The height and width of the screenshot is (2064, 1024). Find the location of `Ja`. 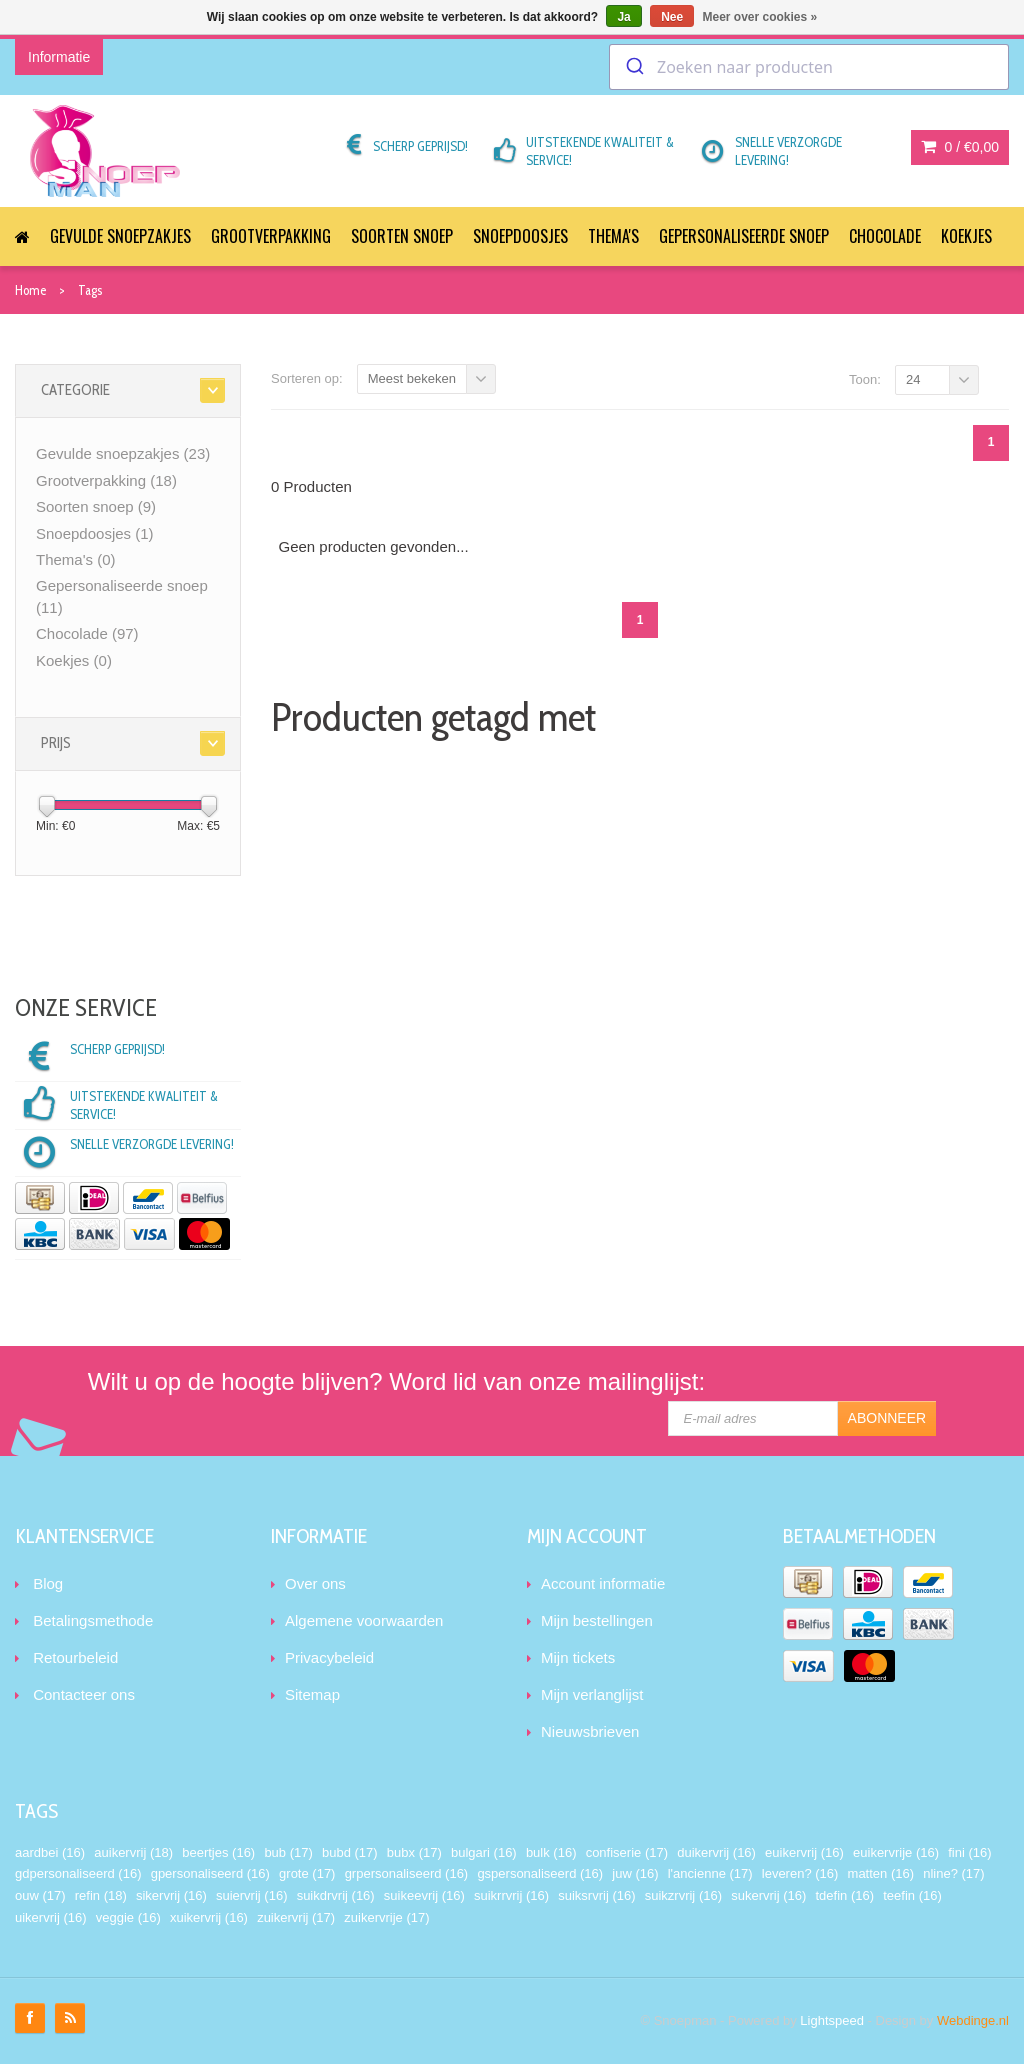

Ja is located at coordinates (623, 17).